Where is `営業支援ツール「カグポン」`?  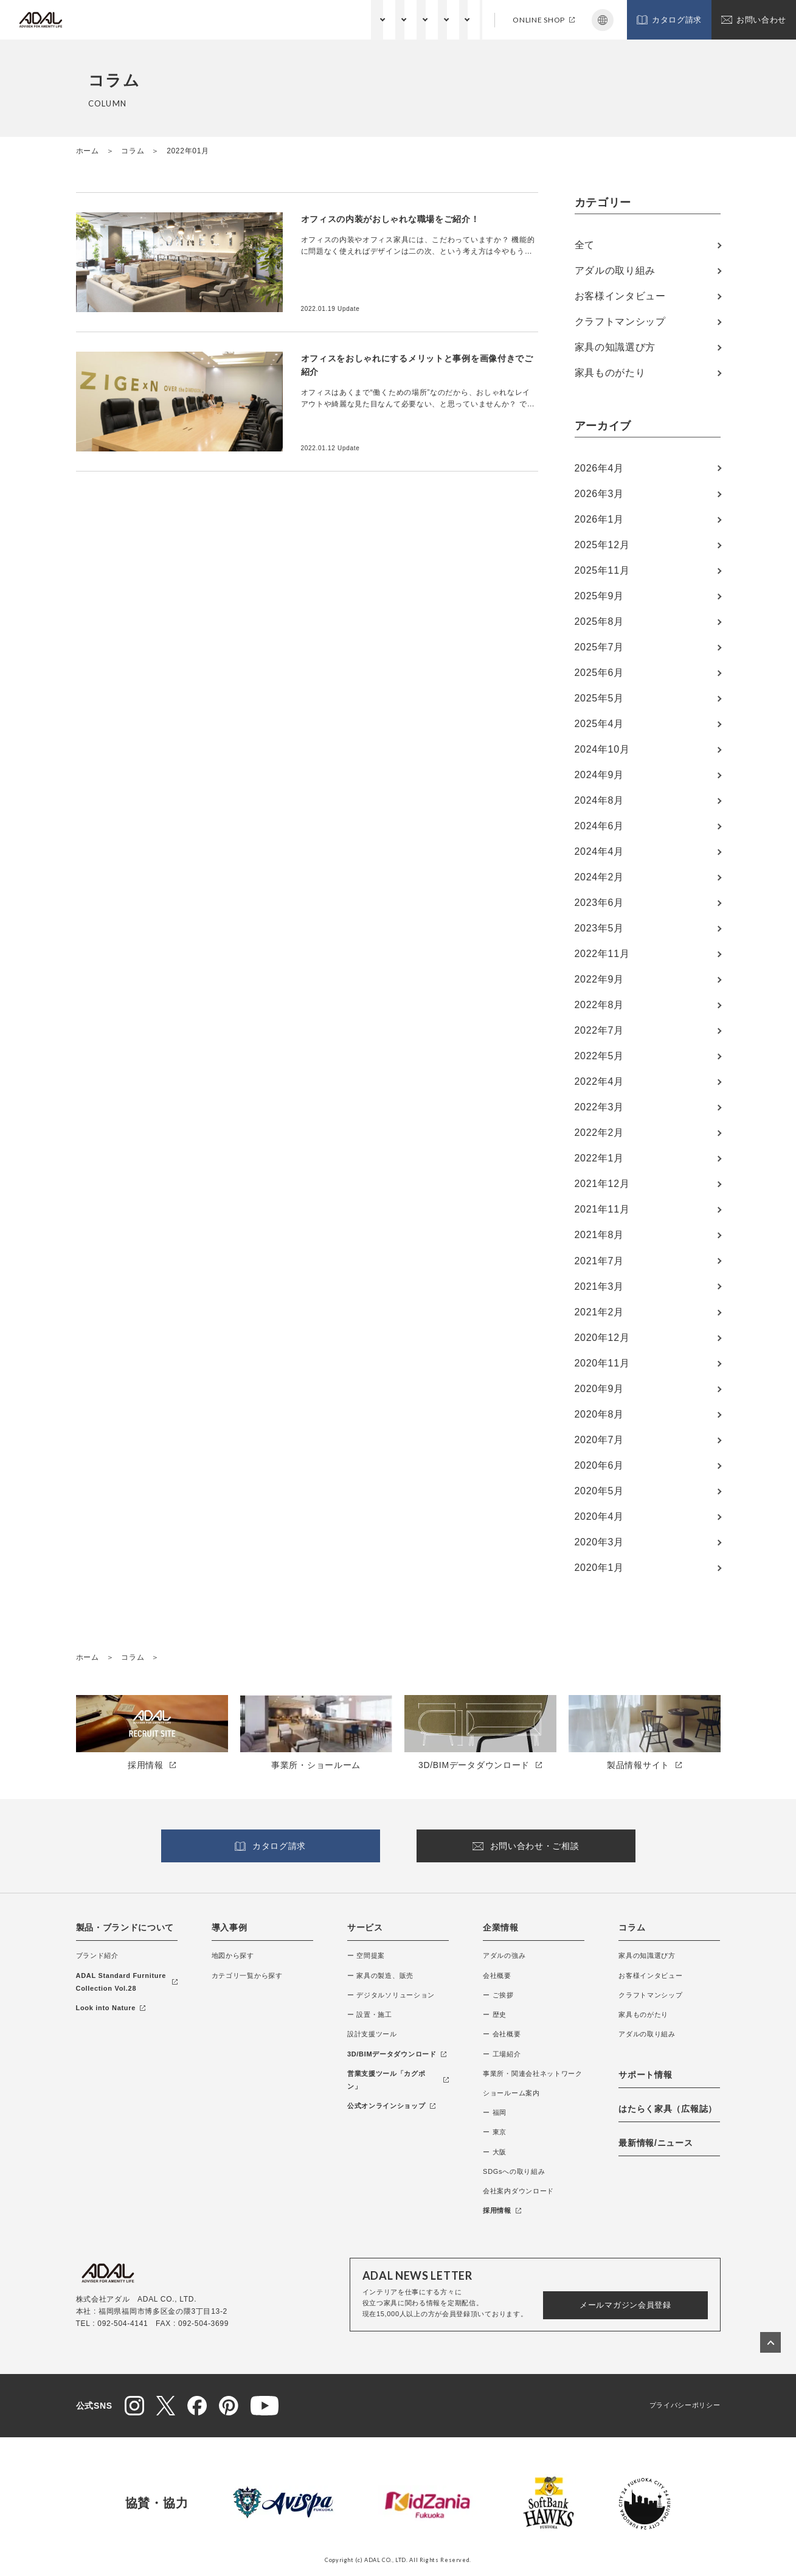 営業支援ツール「カグポン」 is located at coordinates (398, 2080).